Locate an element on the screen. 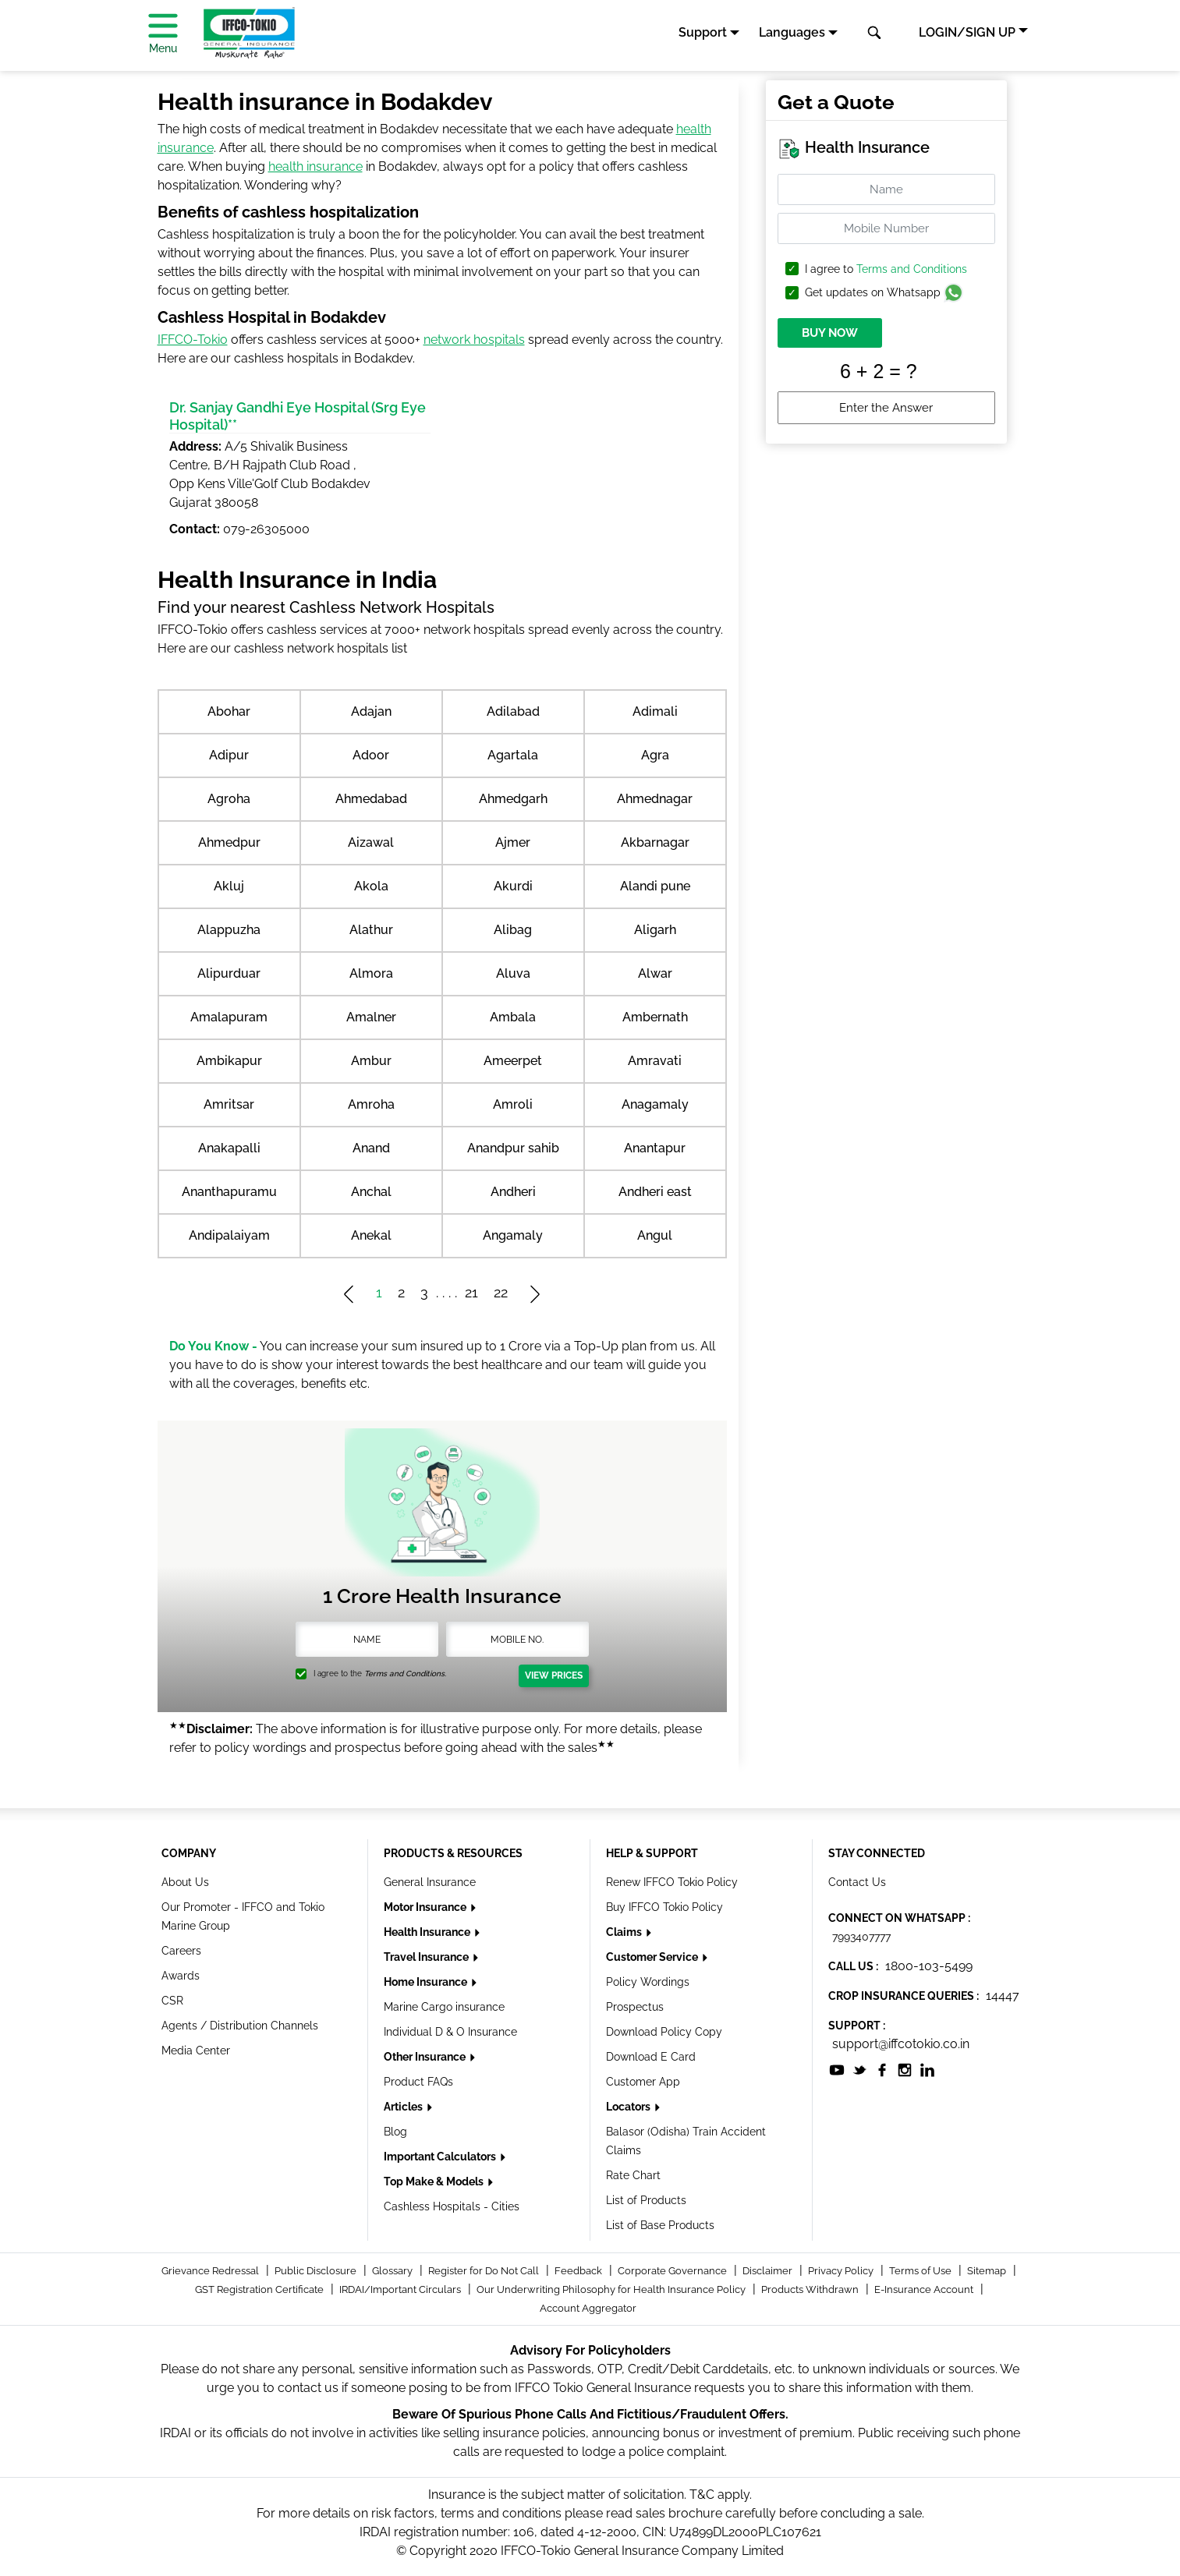  Customer App is located at coordinates (643, 2081).